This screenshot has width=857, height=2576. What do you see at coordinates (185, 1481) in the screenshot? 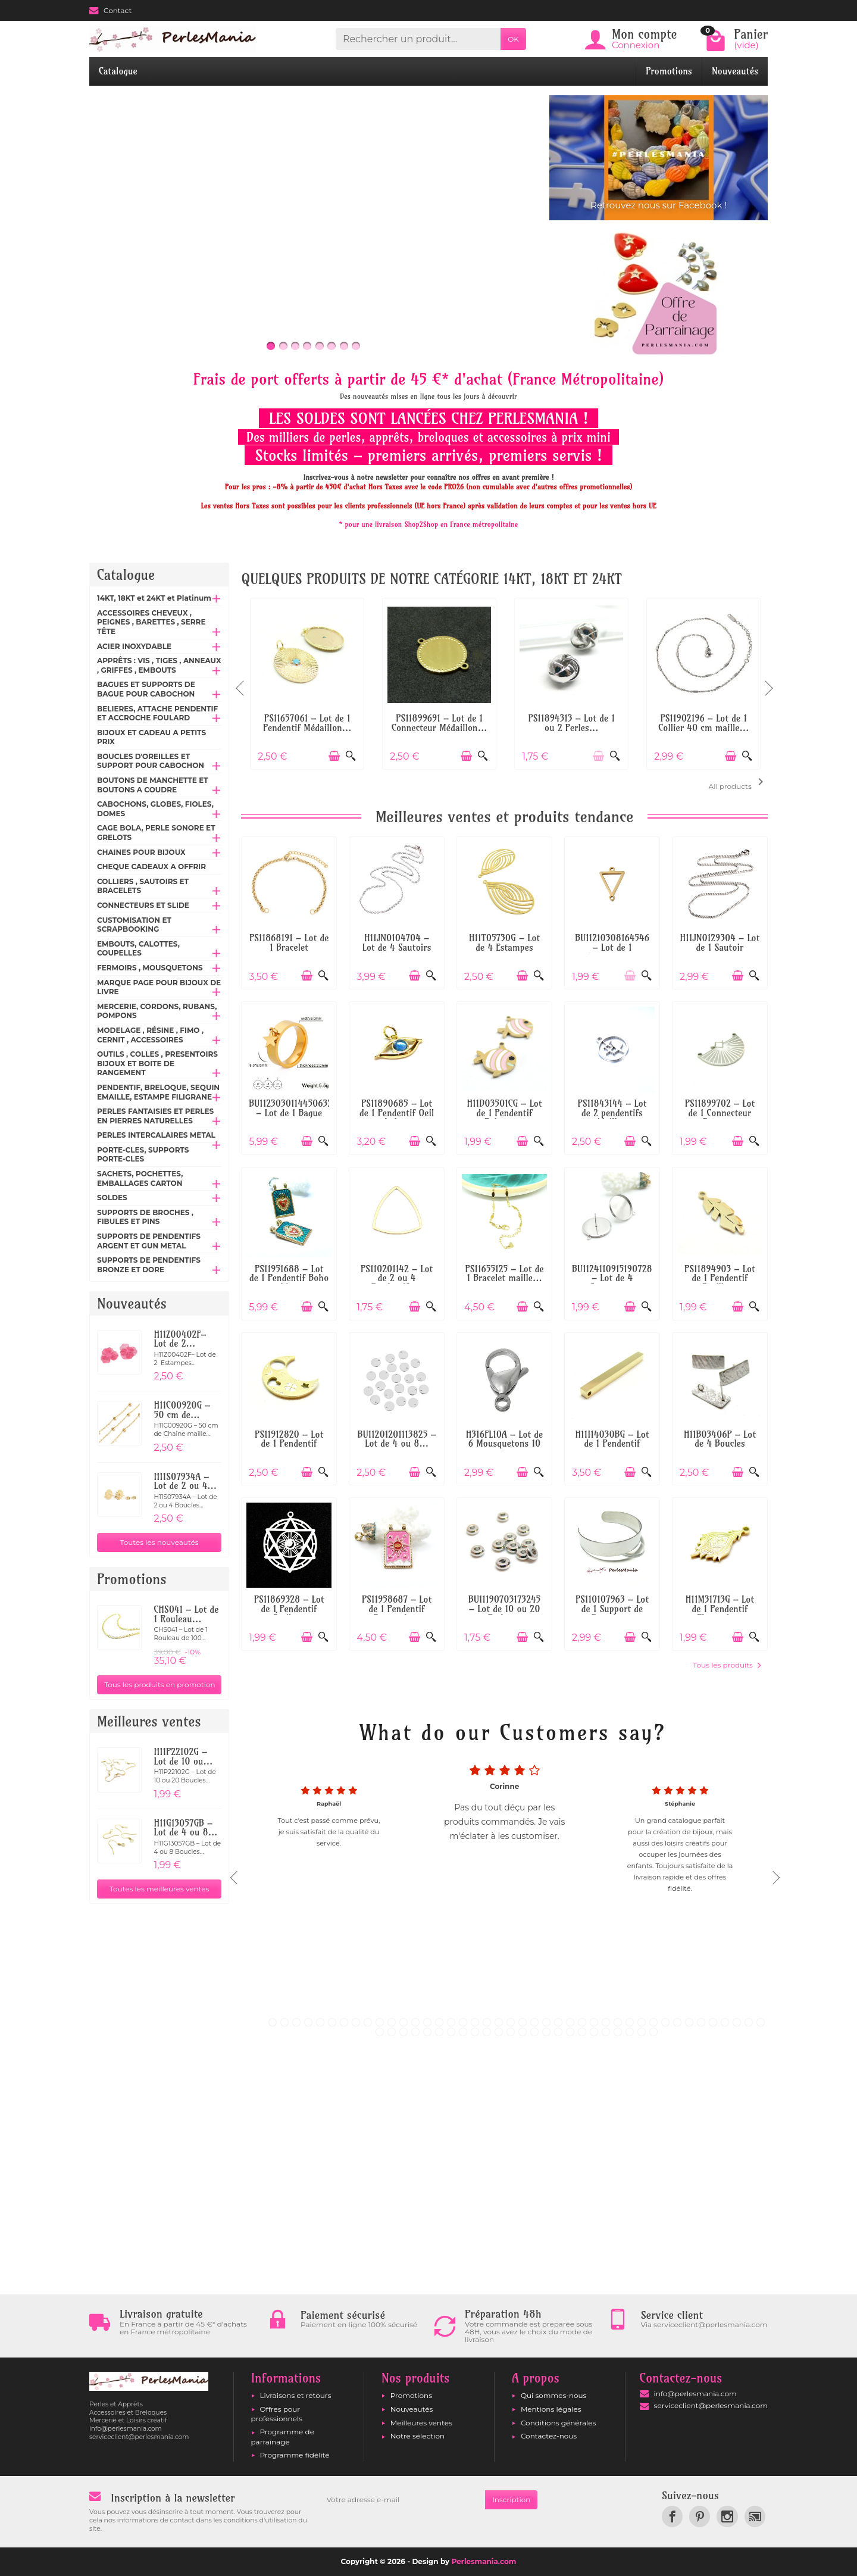
I see `H11S07934A – Lot de 2 ou 4...` at bounding box center [185, 1481].